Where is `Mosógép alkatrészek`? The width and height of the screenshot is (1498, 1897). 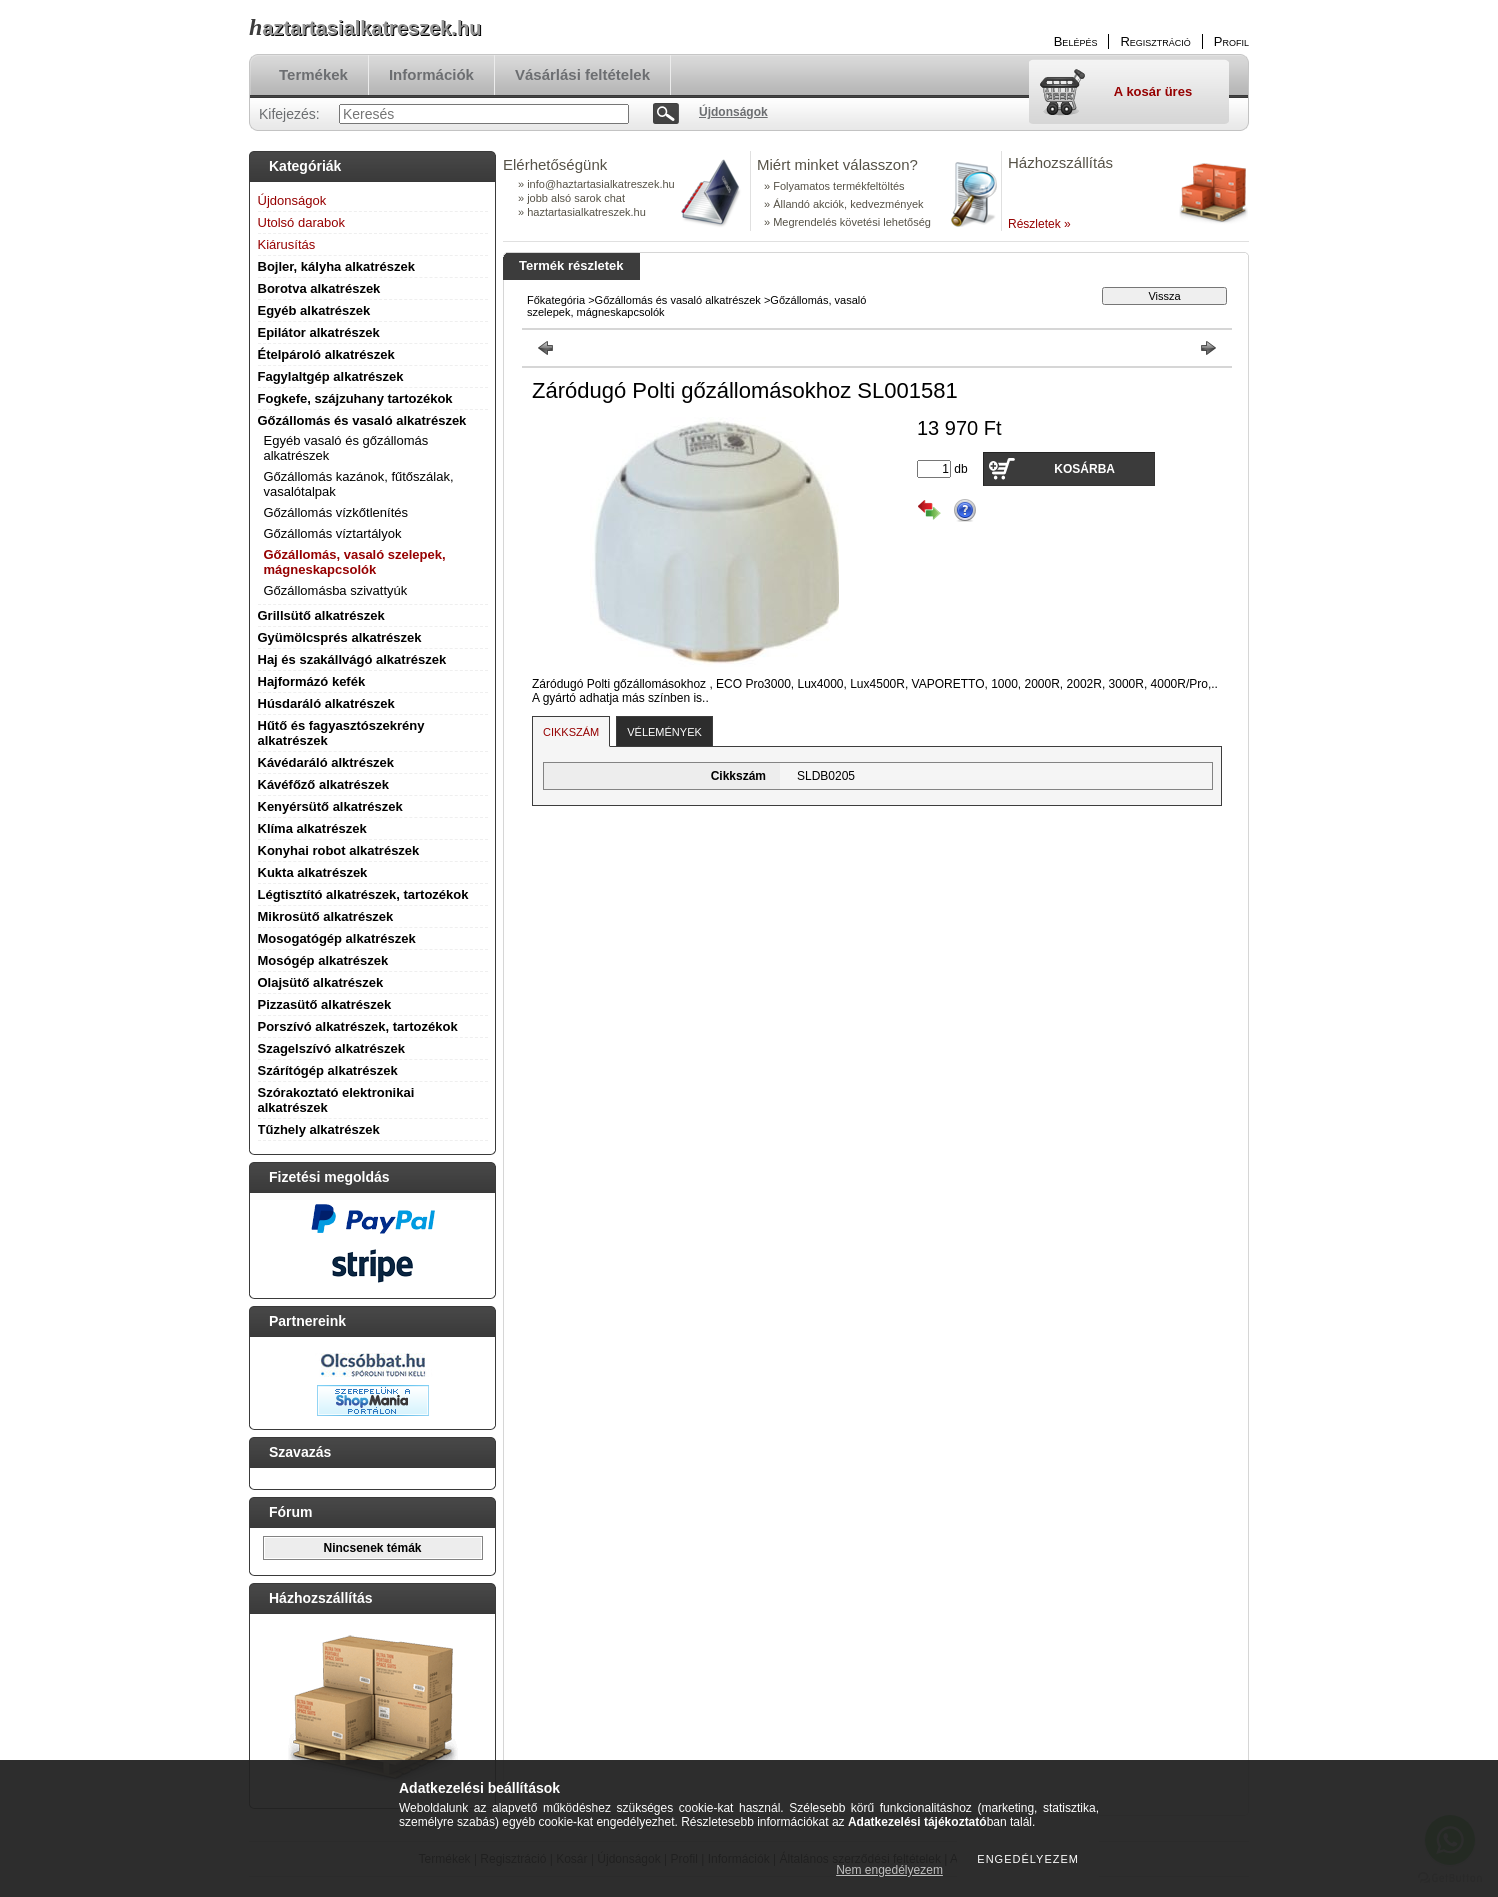 Mosógép alkatrészek is located at coordinates (323, 960).